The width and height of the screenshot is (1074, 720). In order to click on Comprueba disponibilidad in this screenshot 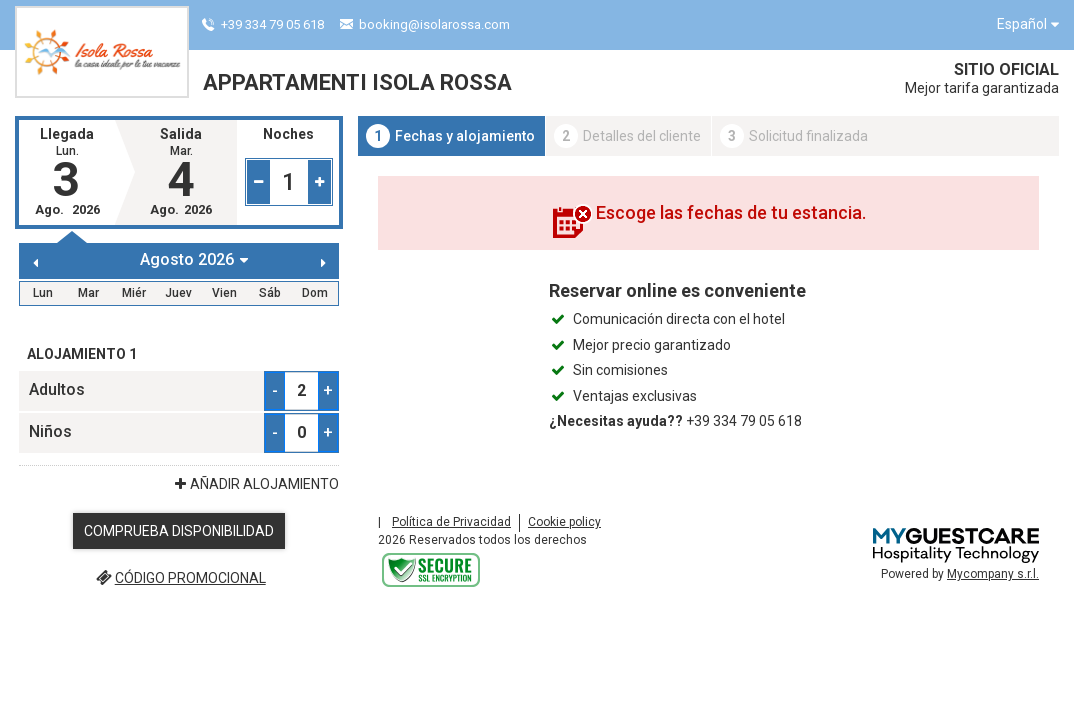, I will do `click(179, 531)`.